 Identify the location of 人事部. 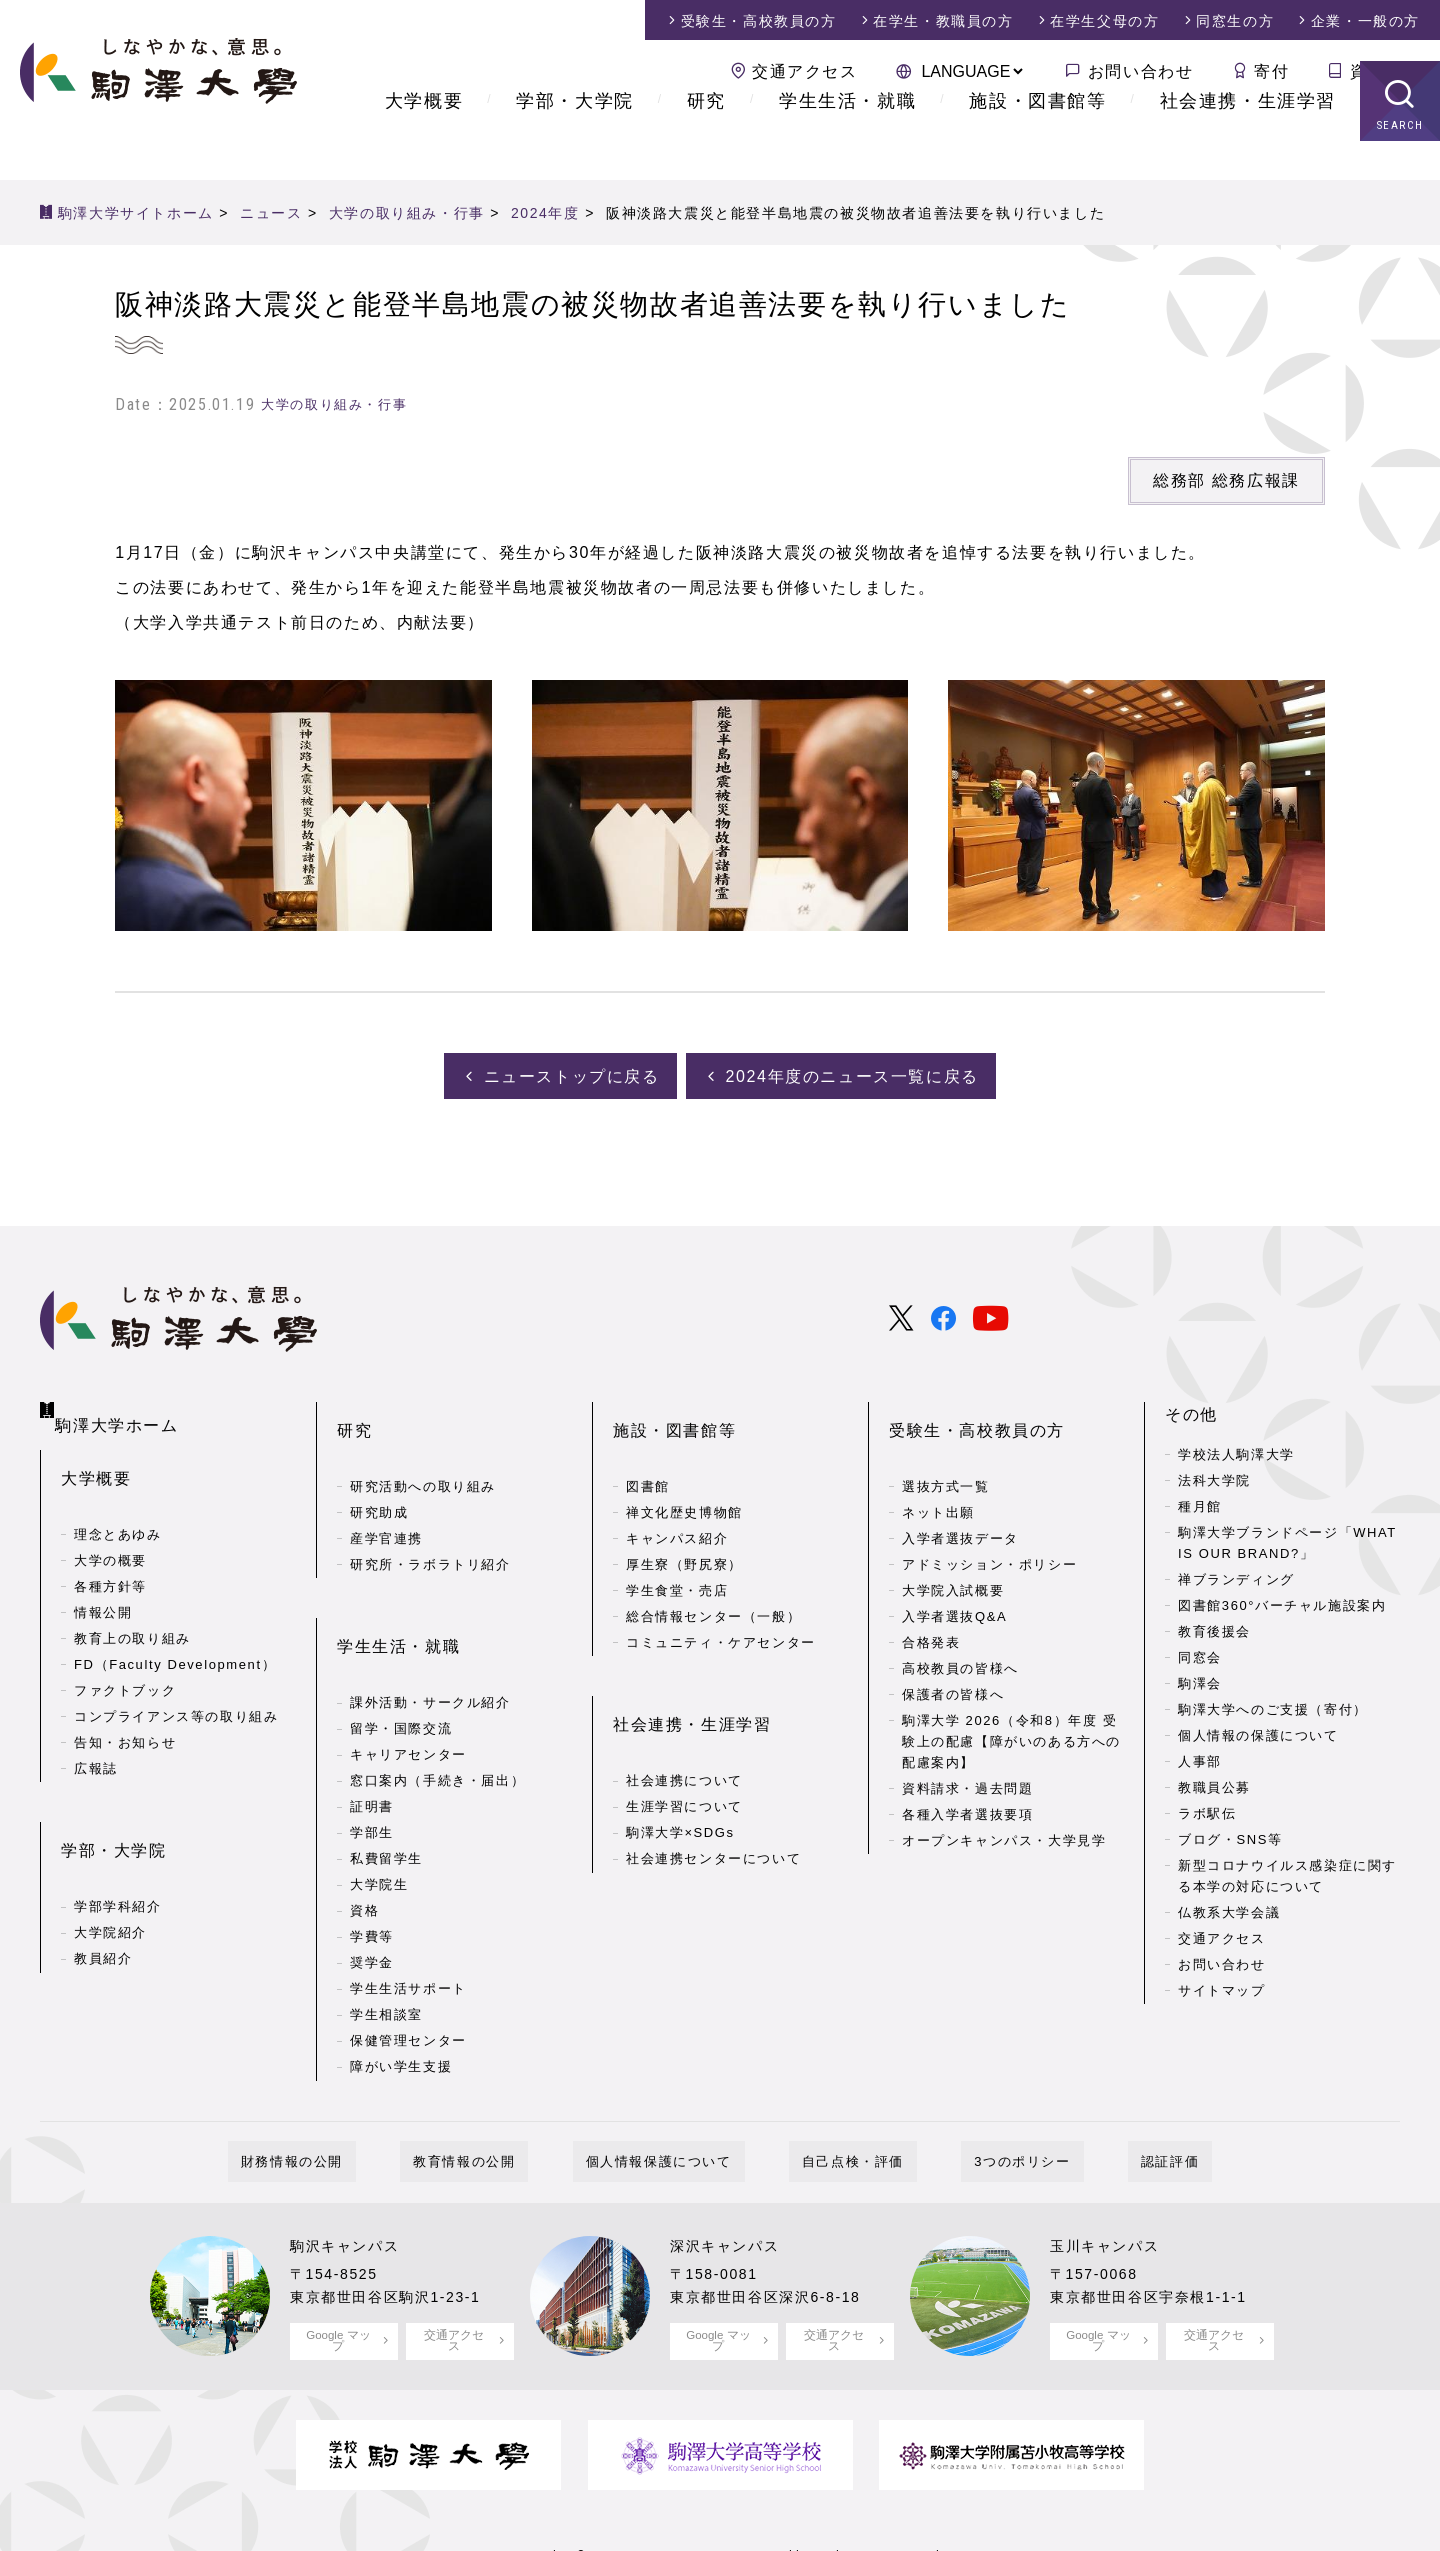
(1200, 1756).